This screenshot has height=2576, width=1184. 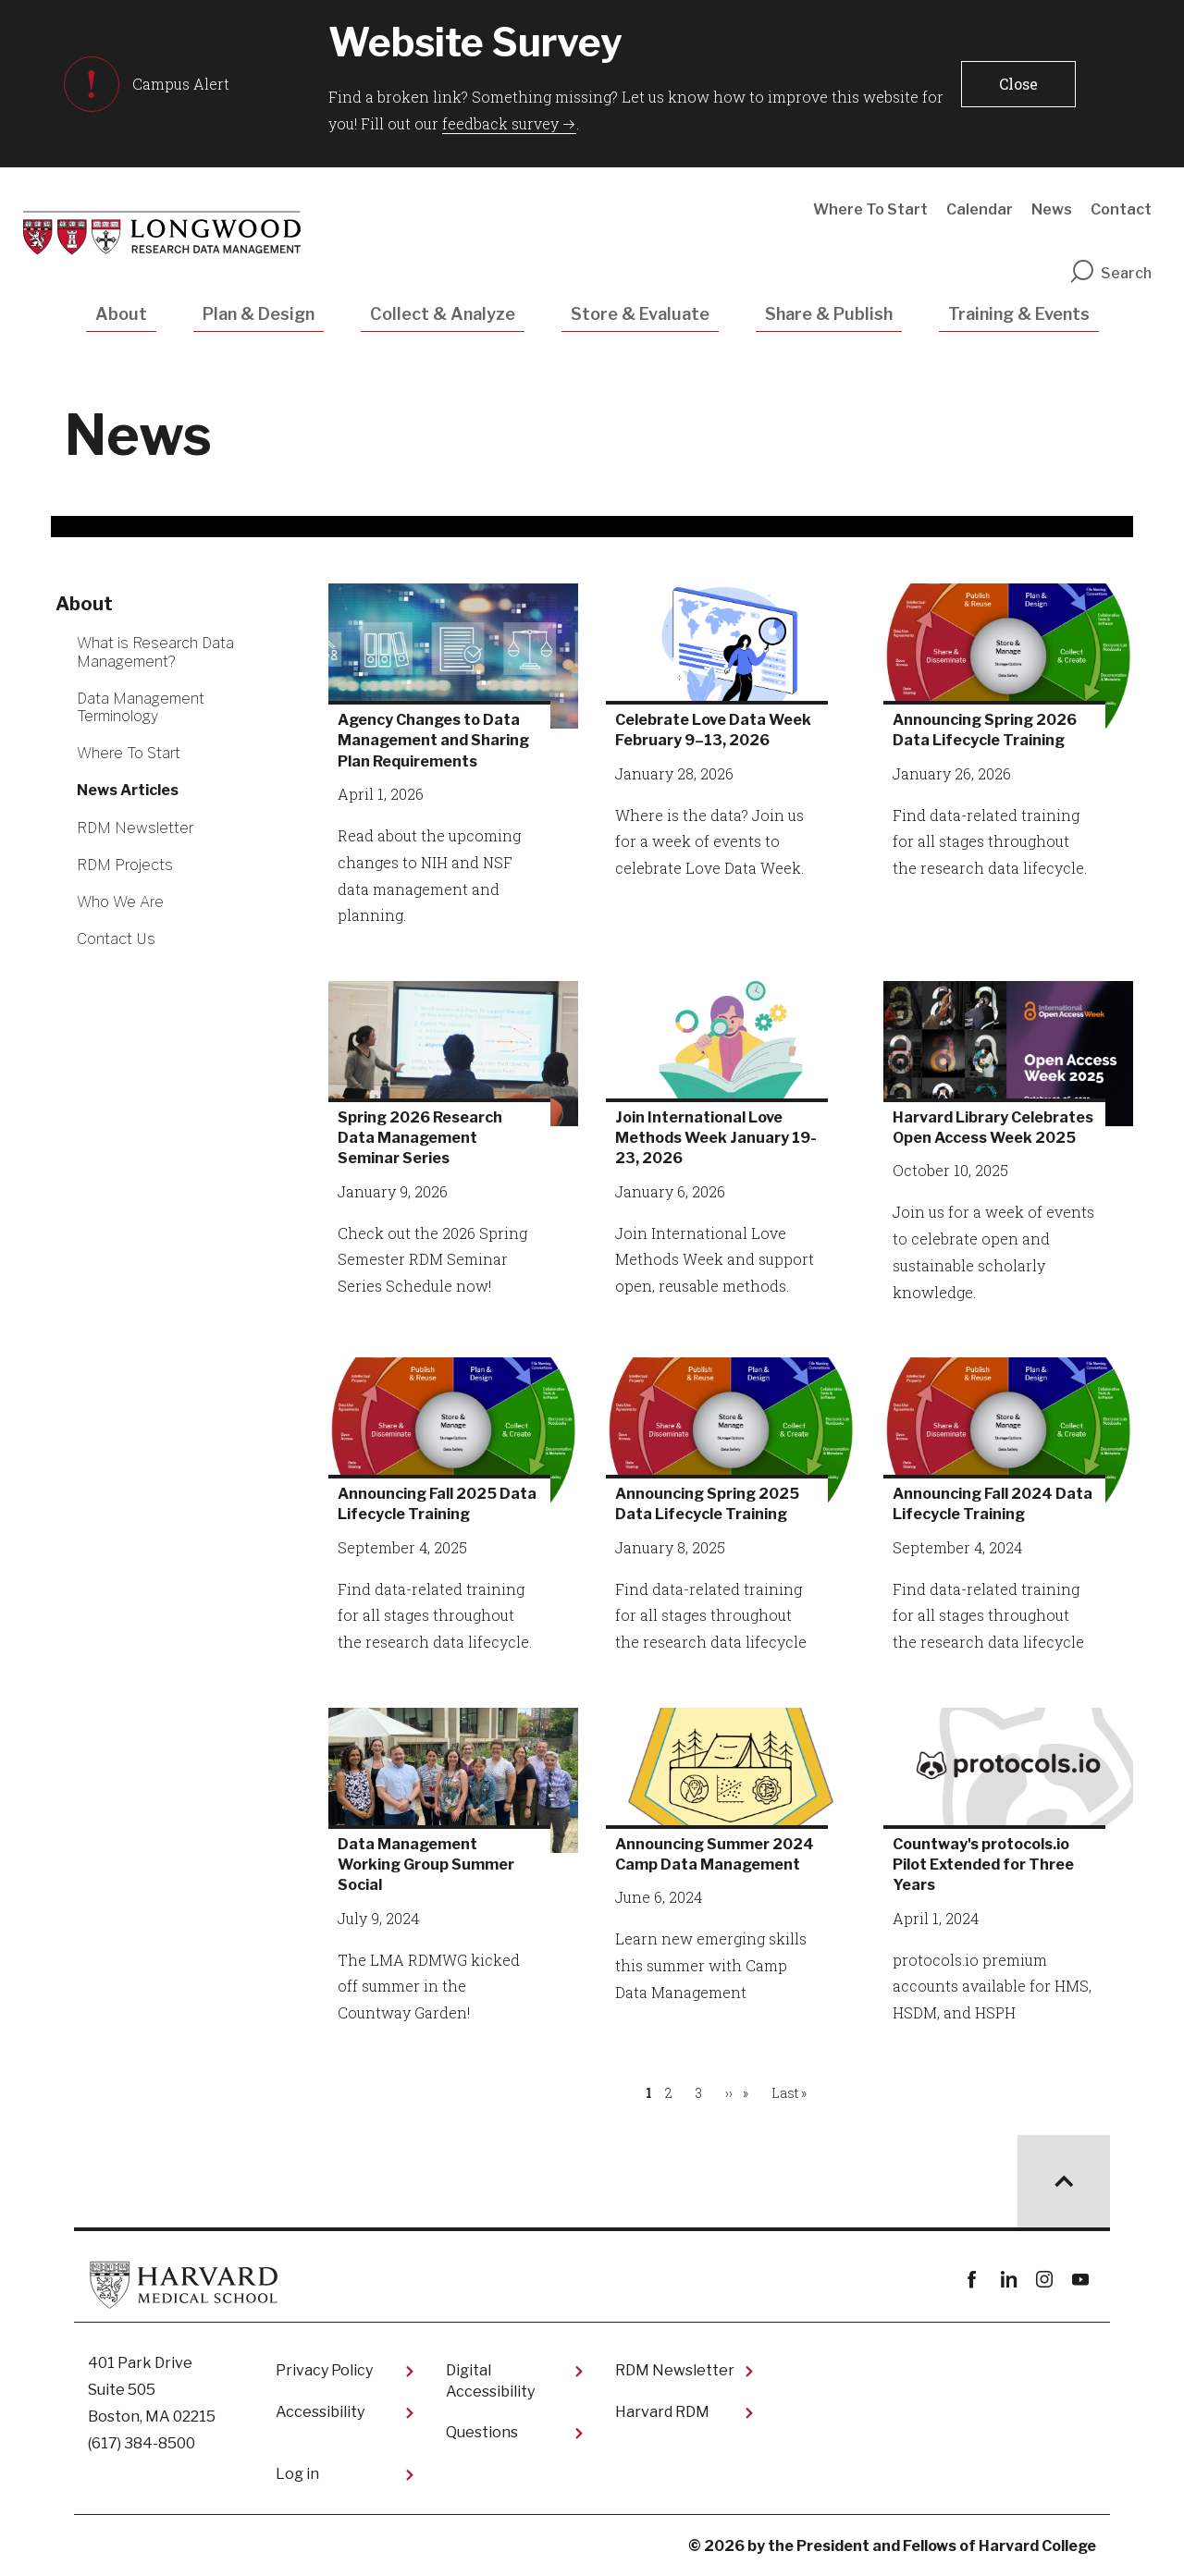 I want to click on Calendar, so click(x=979, y=209).